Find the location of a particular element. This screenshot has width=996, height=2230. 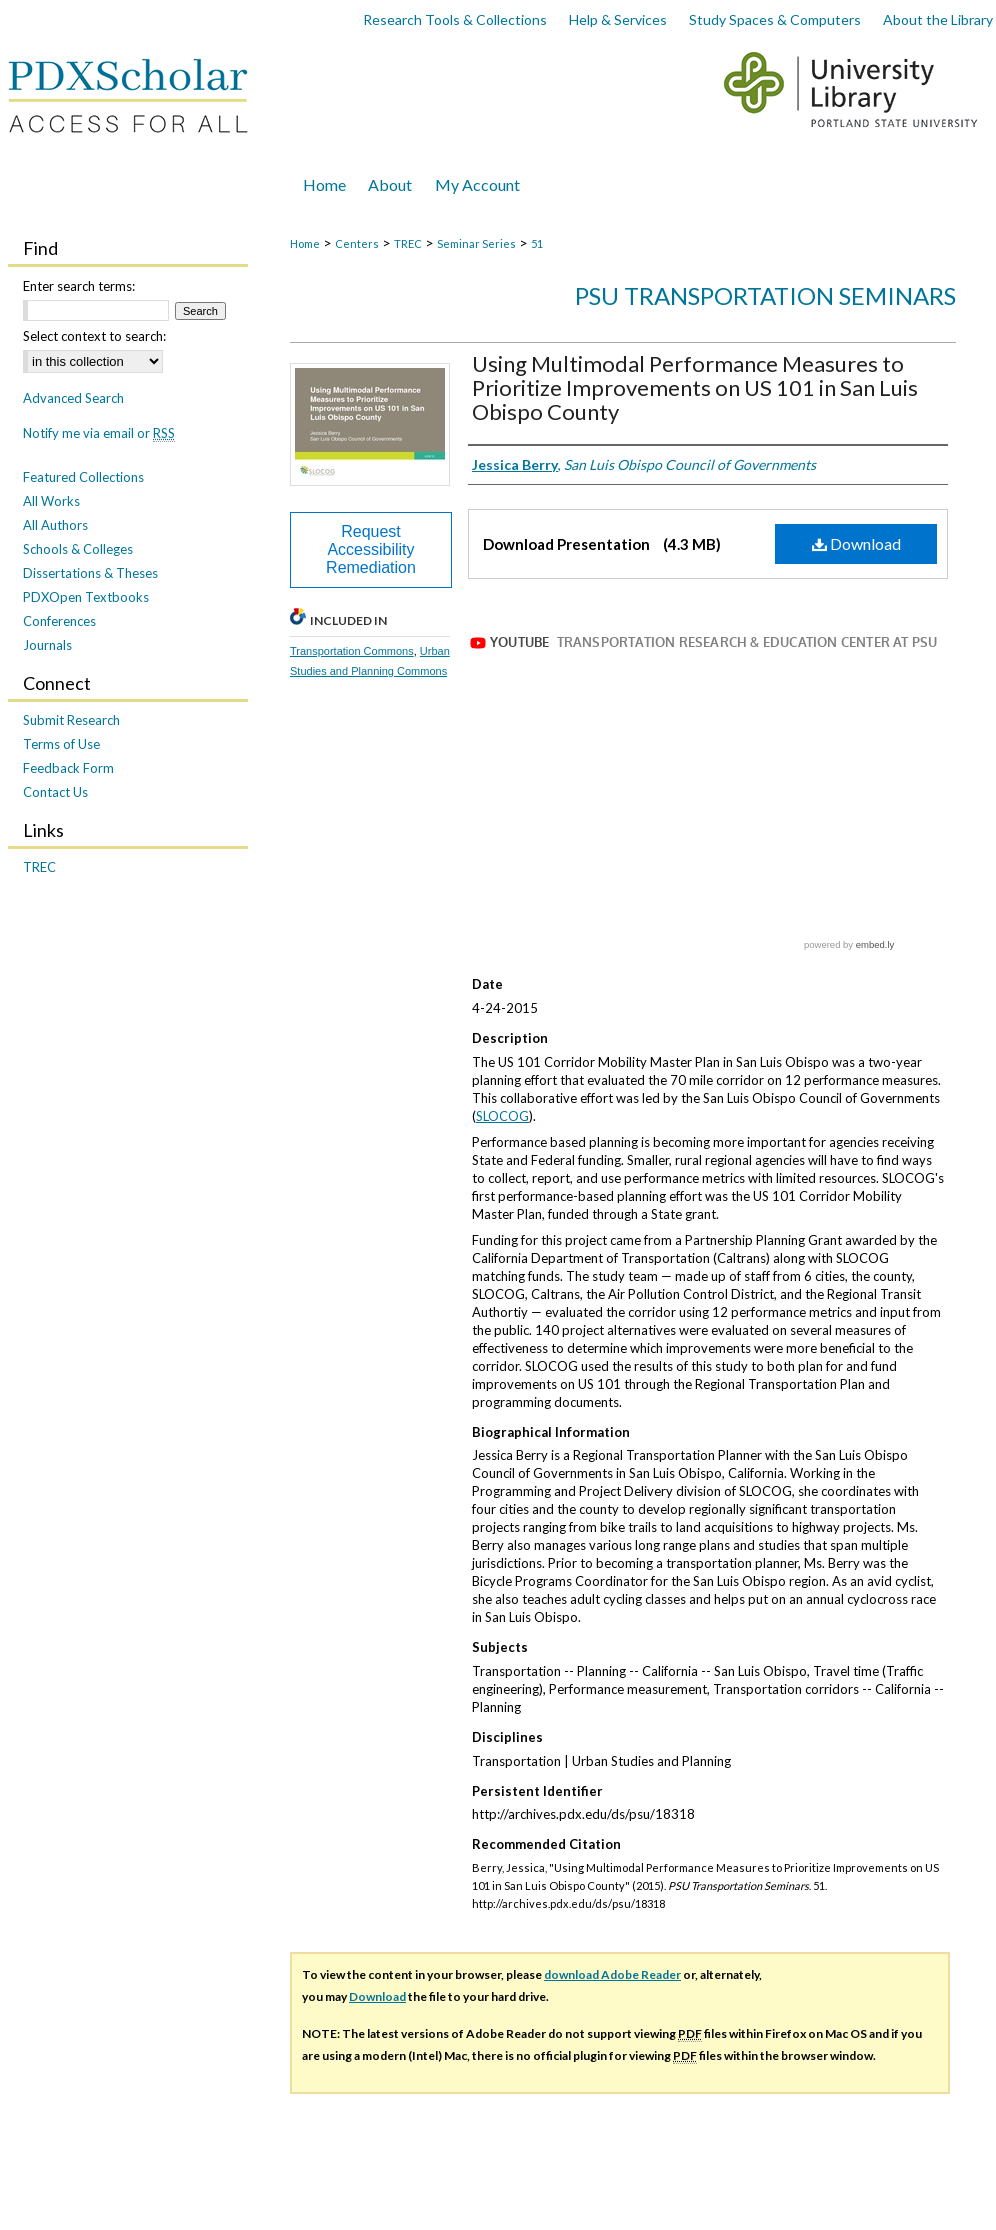

TREC is located at coordinates (408, 243).